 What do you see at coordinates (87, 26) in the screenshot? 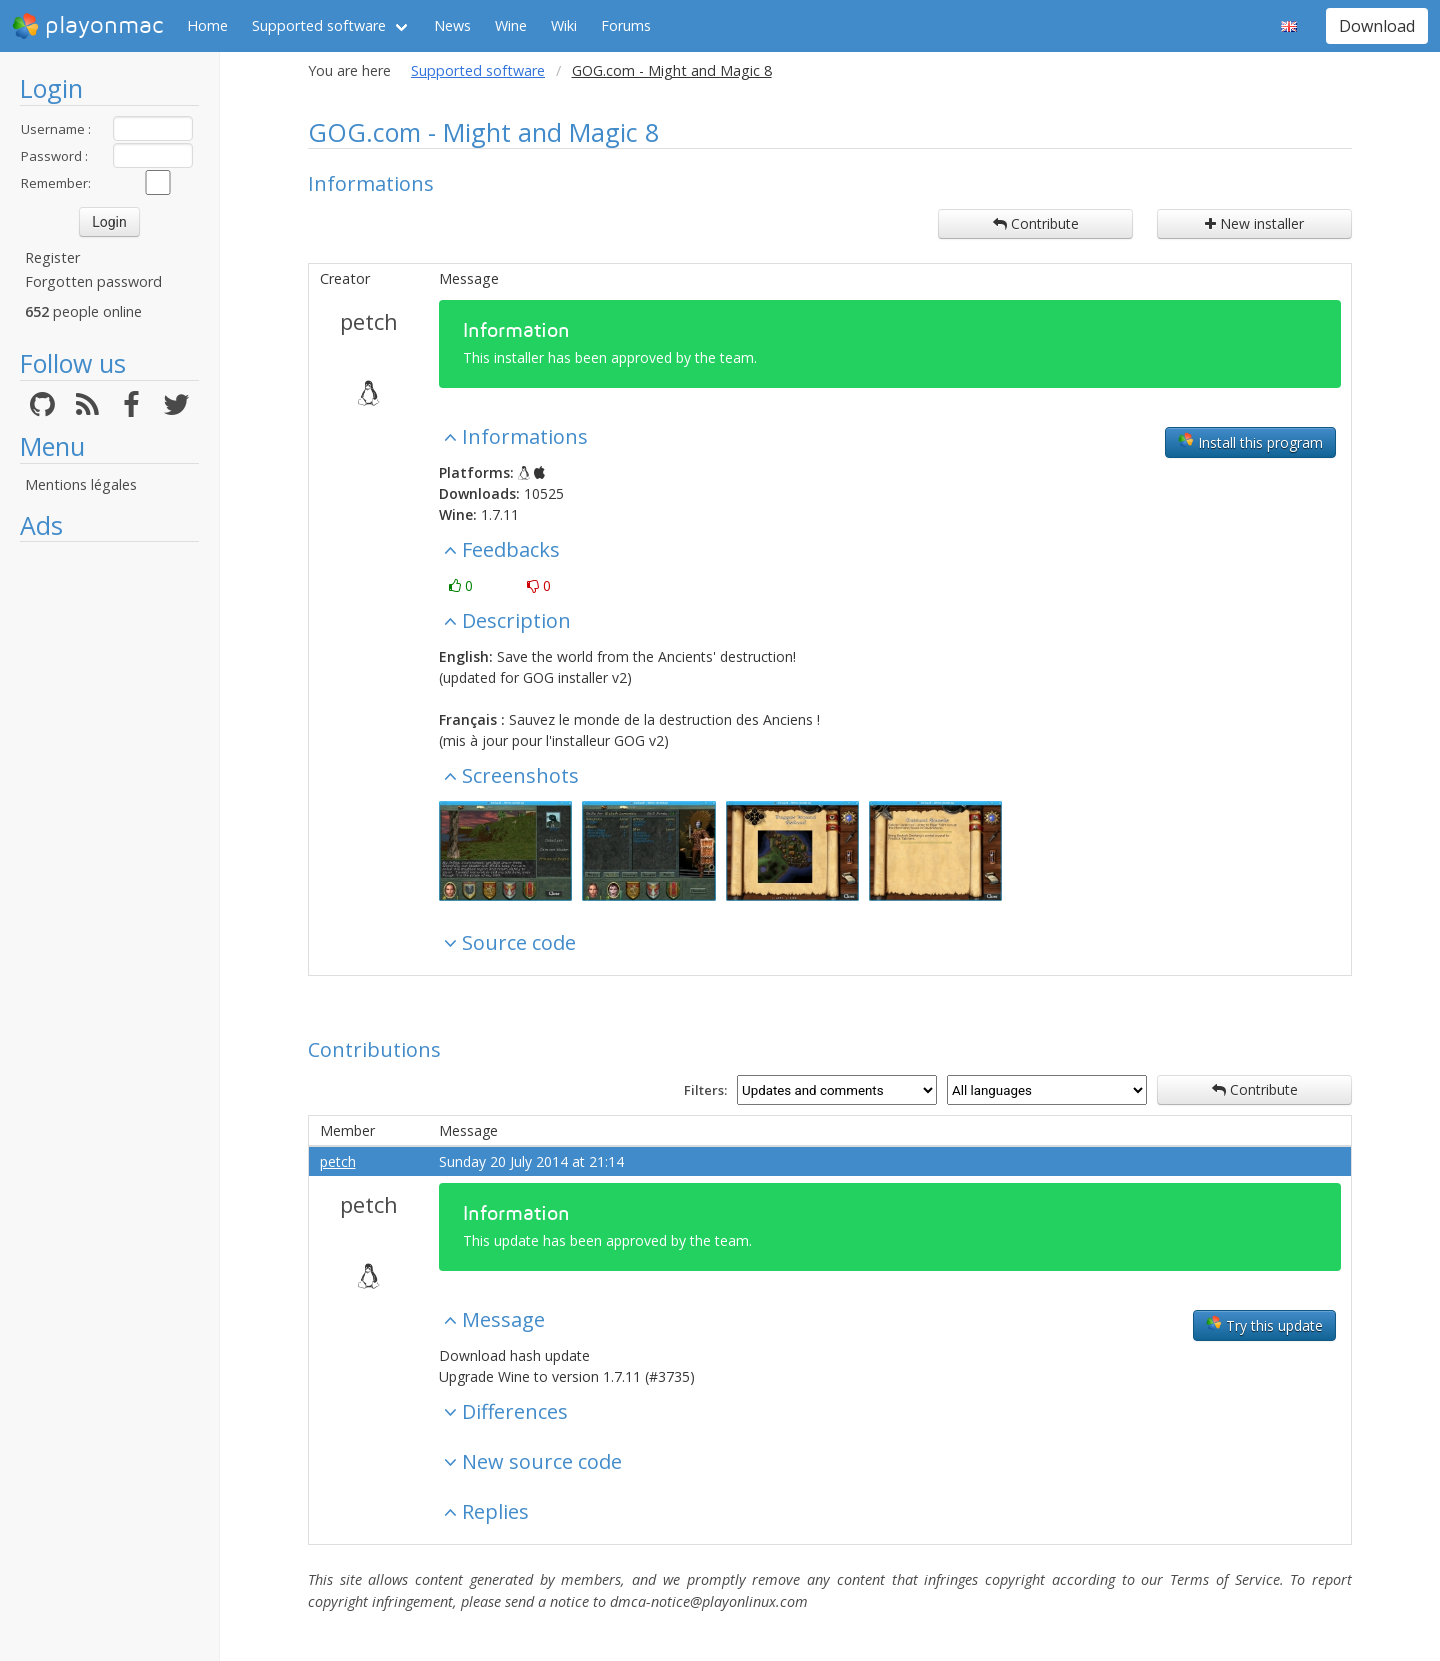
I see `playonmac` at bounding box center [87, 26].